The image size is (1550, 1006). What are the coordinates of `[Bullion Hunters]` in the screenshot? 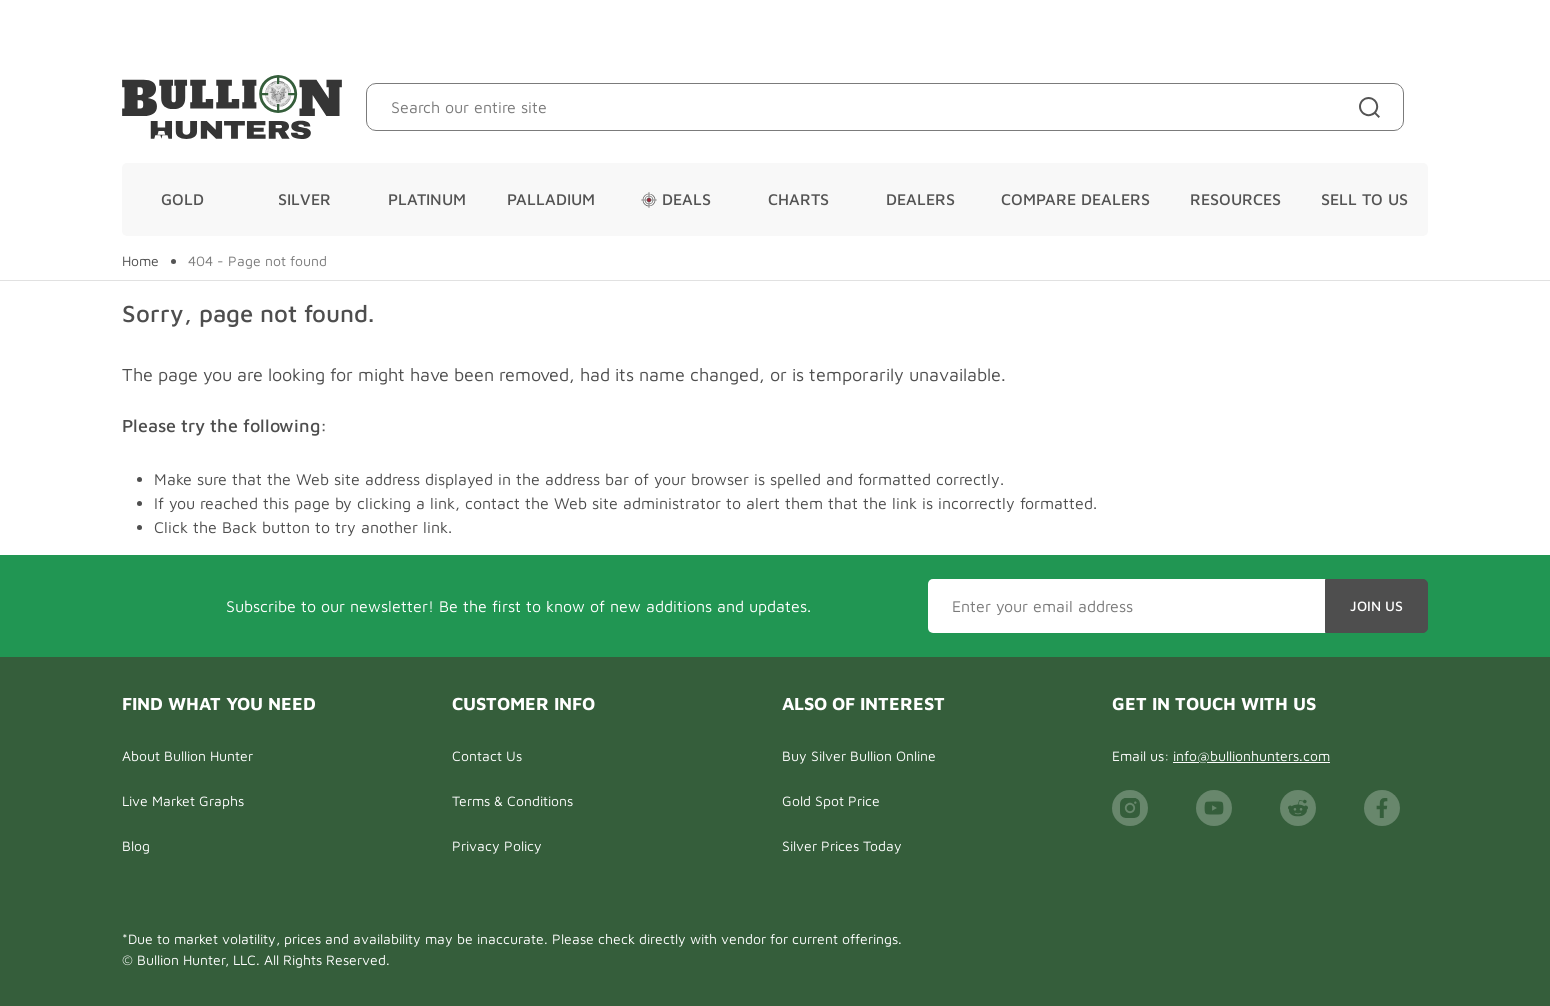 It's located at (232, 107).